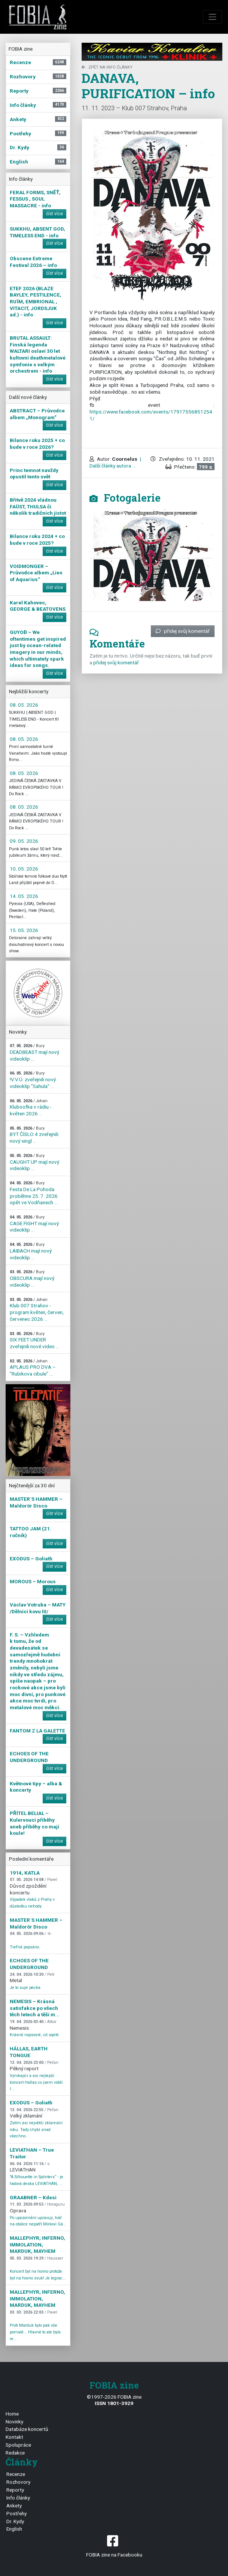 Image resolution: width=228 pixels, height=2576 pixels. Describe the element at coordinates (16, 2513) in the screenshot. I see `Postřehy` at that location.